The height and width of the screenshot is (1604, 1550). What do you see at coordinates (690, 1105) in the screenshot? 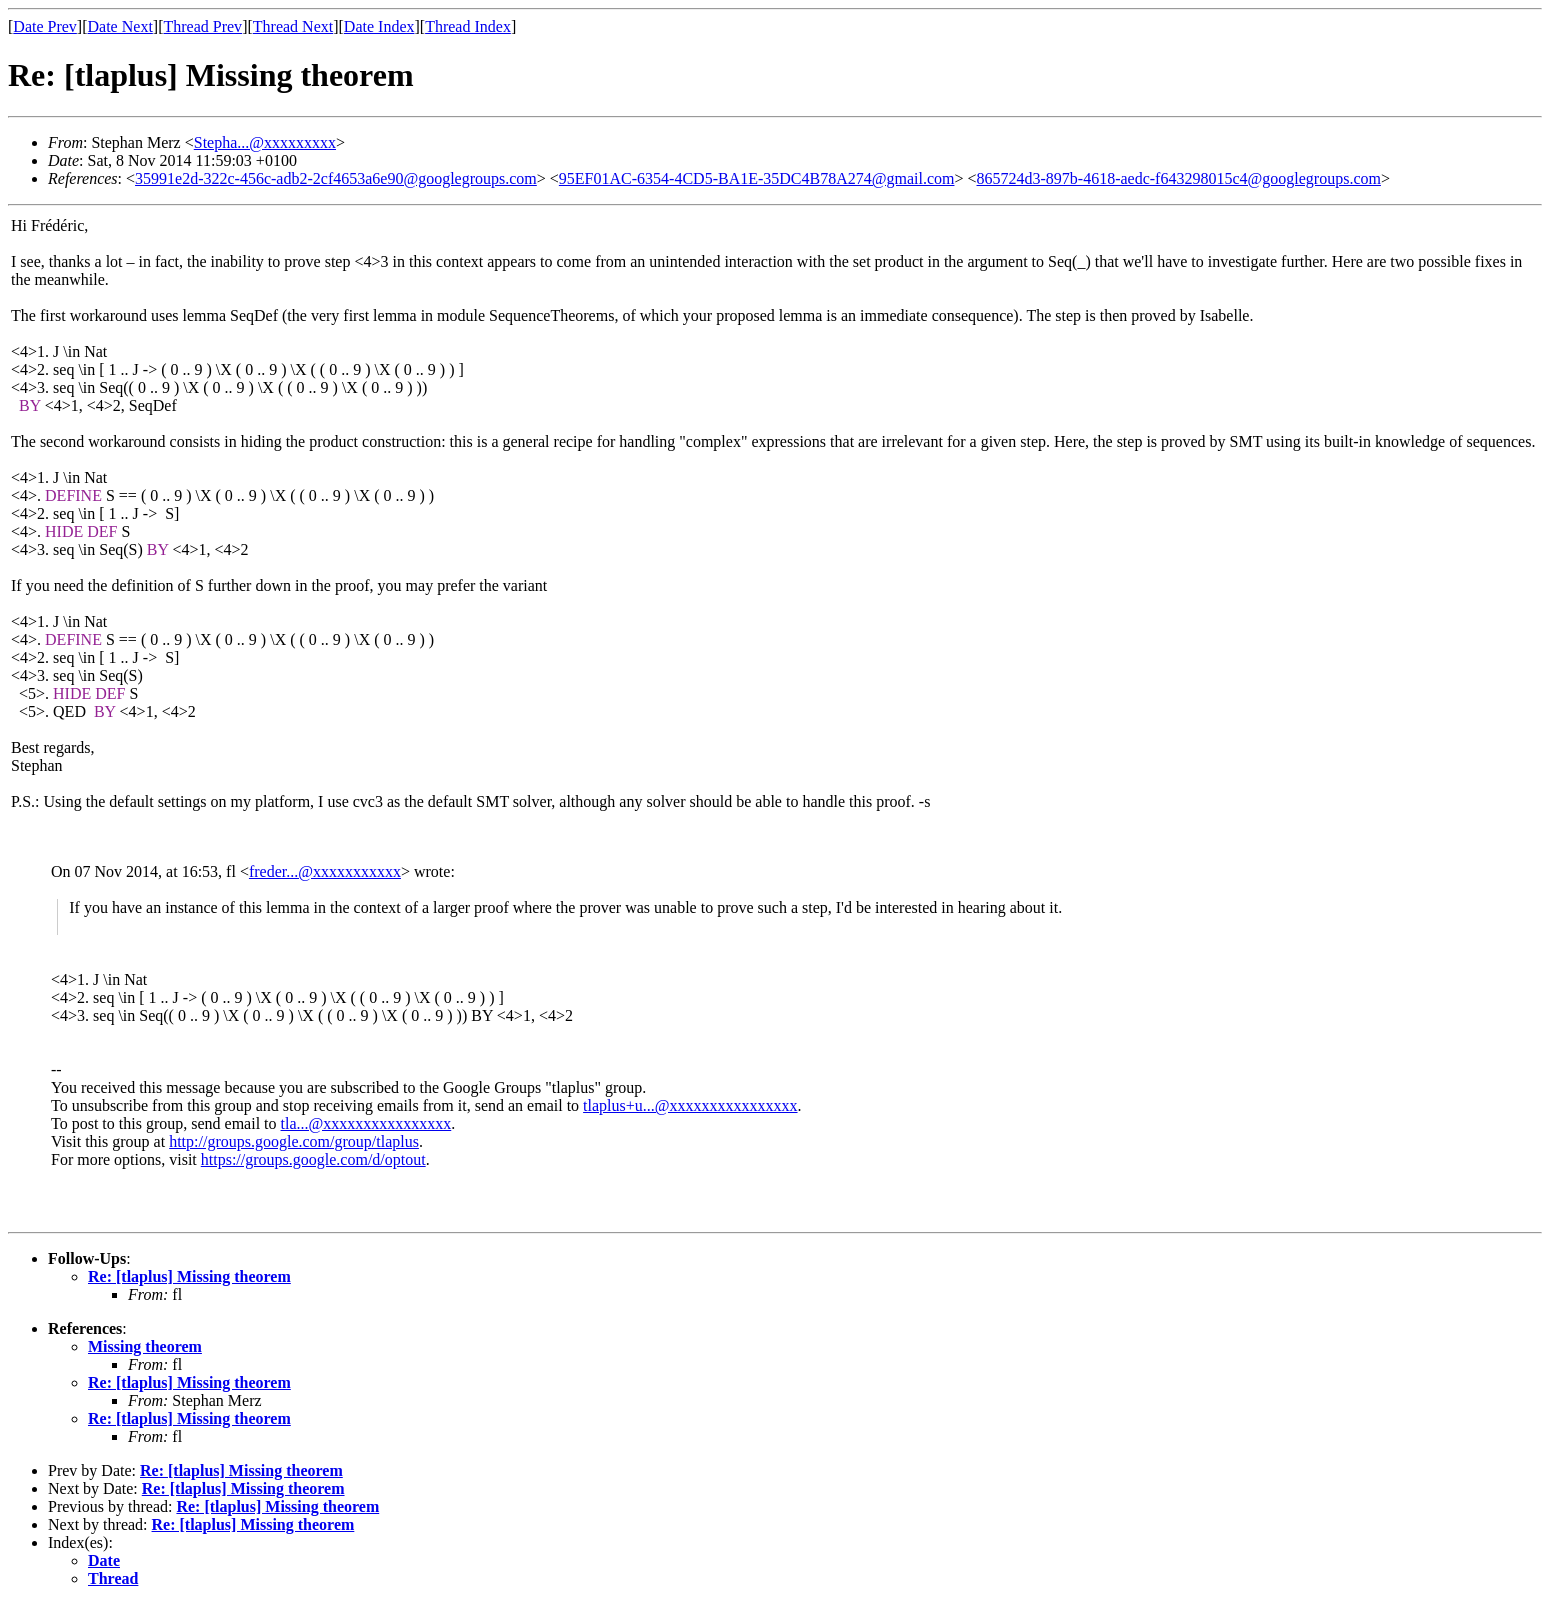
I see `tlaplus+u...@xxxxxxxxxxxxxxxx` at bounding box center [690, 1105].